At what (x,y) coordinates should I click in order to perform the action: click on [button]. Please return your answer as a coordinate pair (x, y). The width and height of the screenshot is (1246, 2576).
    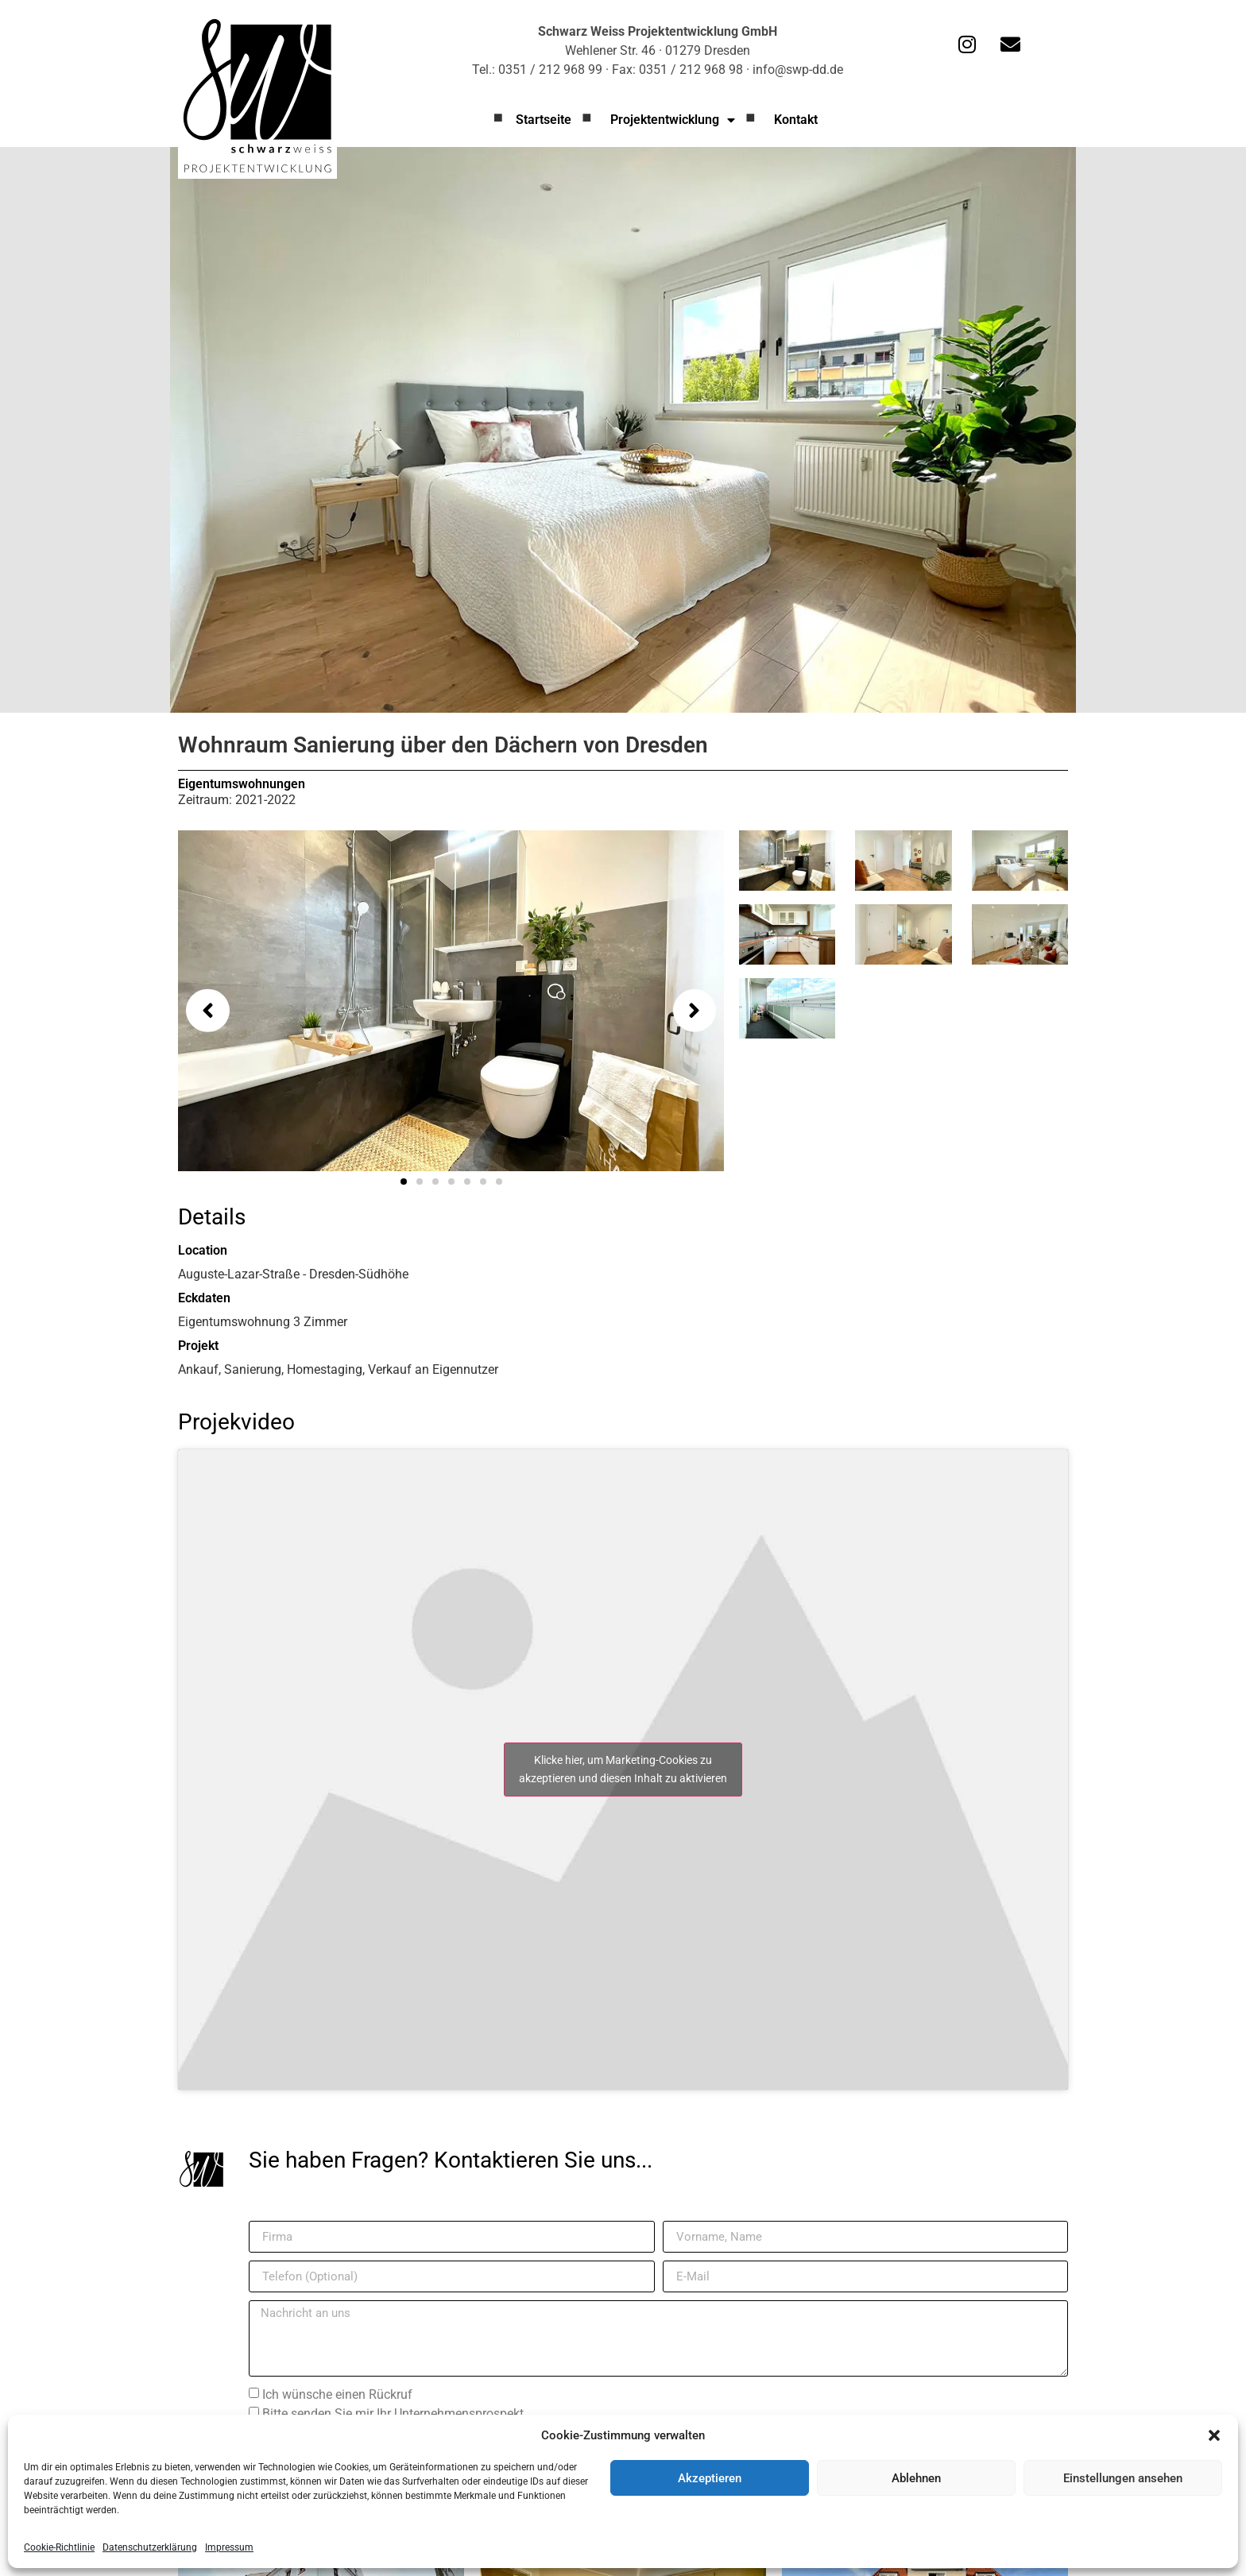
    Looking at the image, I should click on (1214, 2435).